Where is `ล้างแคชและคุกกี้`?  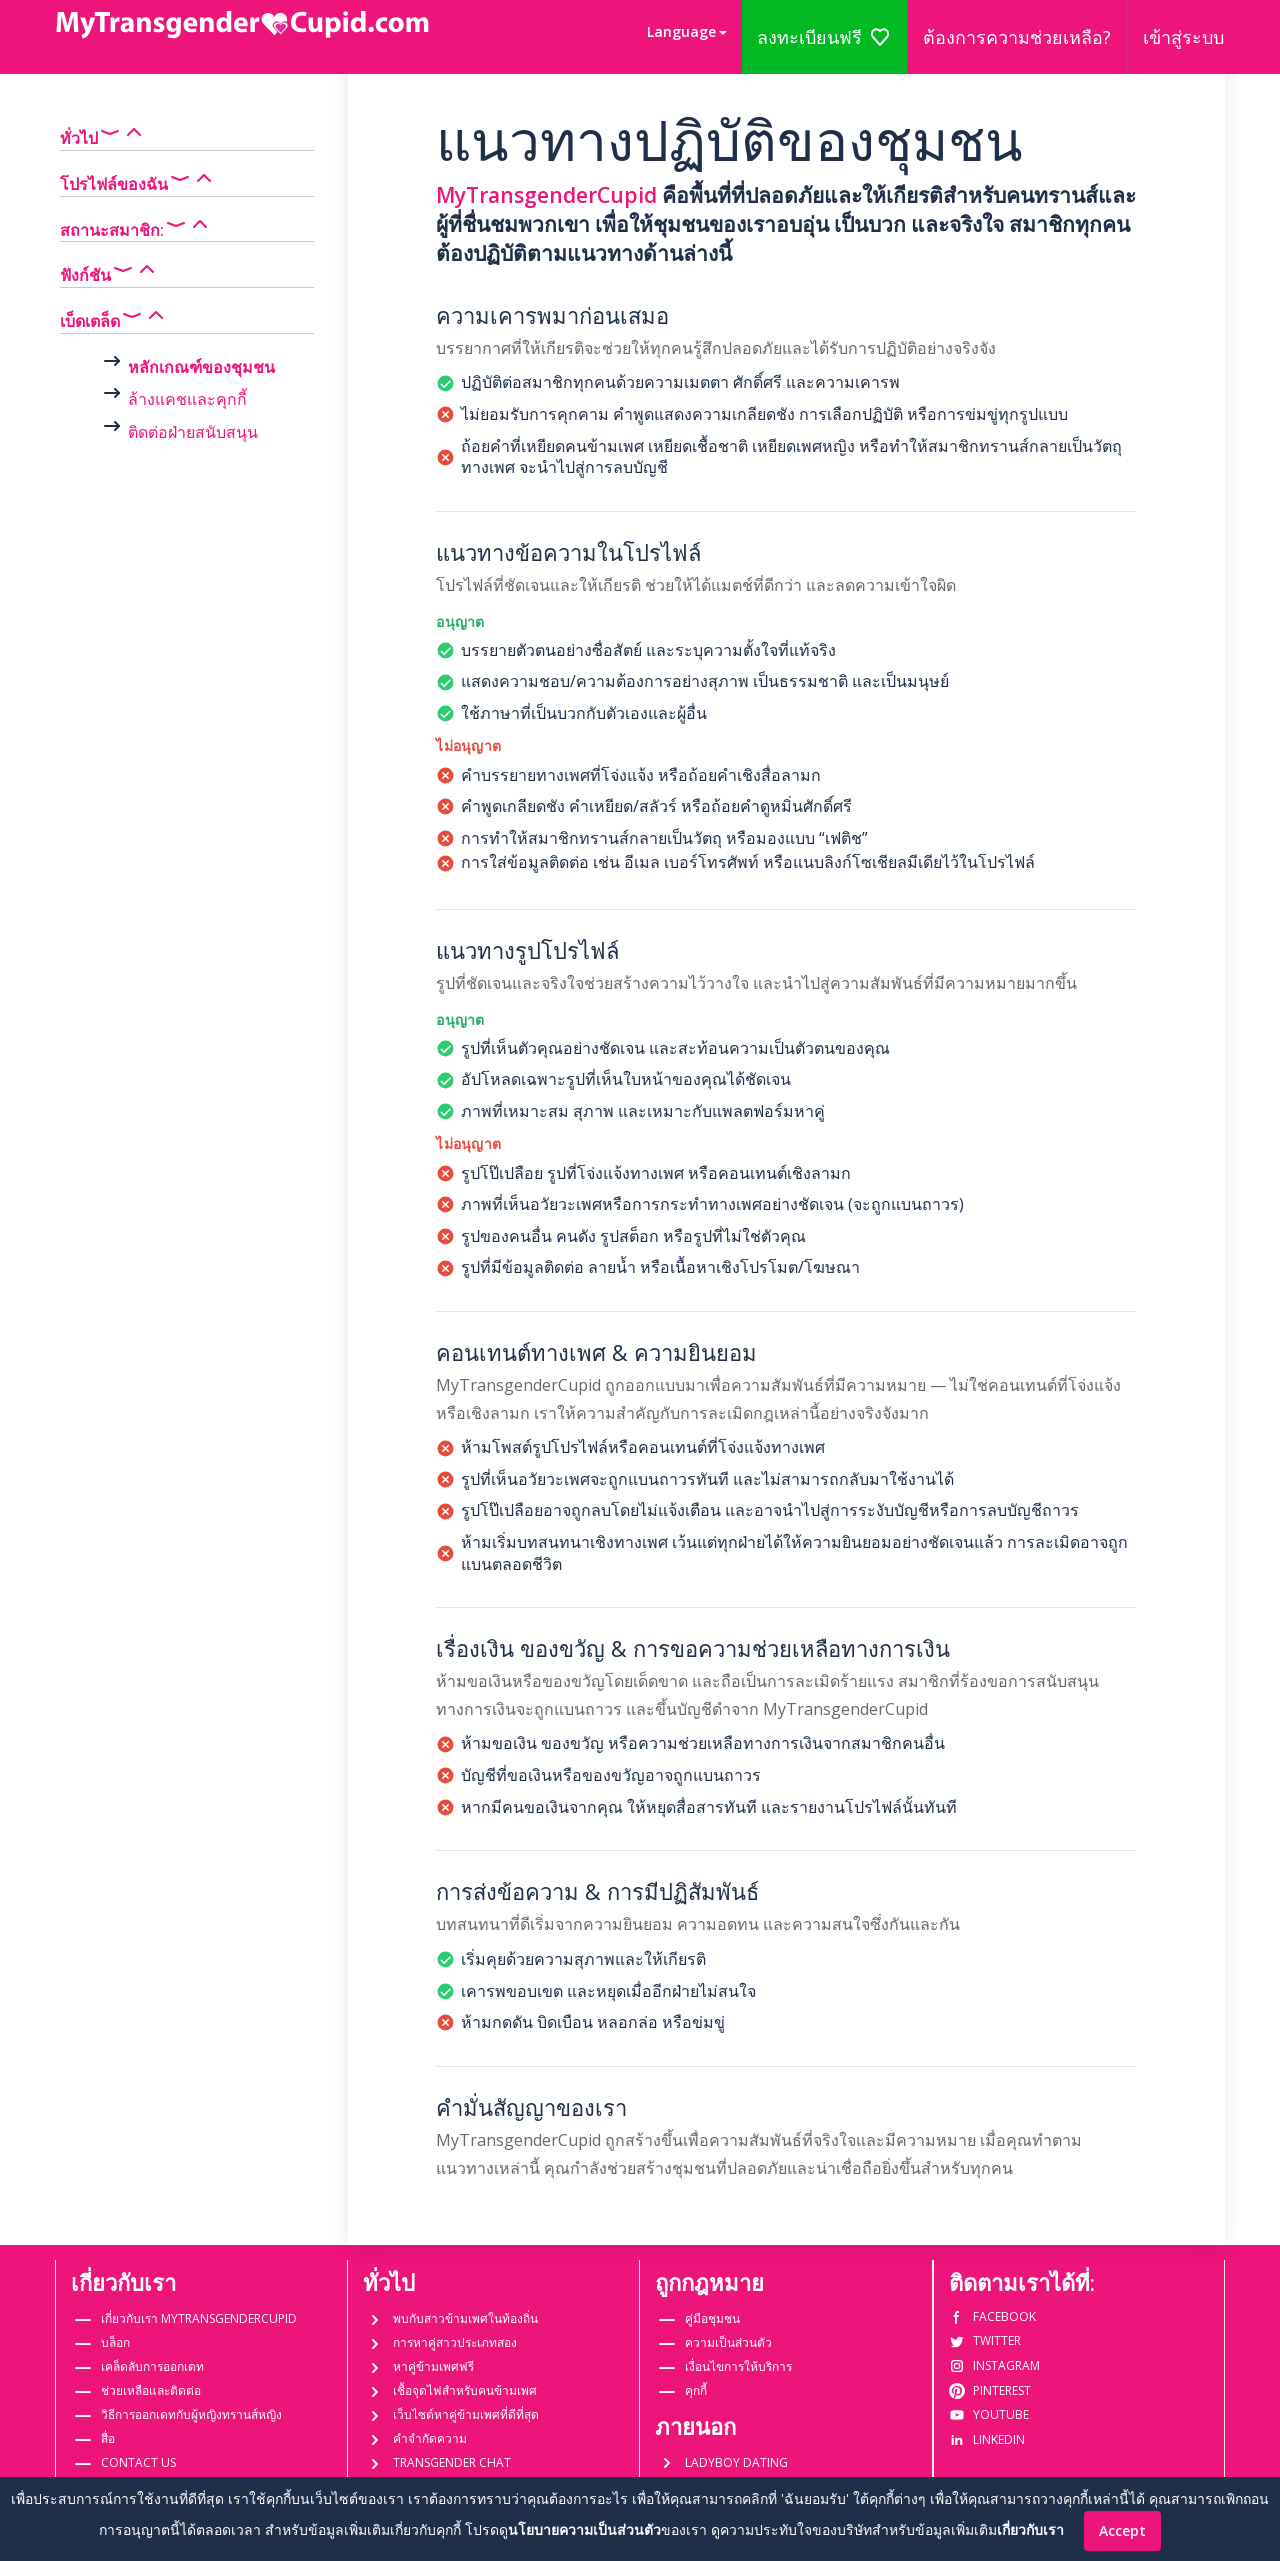
ล้างแคชและคุกกี้ is located at coordinates (187, 399).